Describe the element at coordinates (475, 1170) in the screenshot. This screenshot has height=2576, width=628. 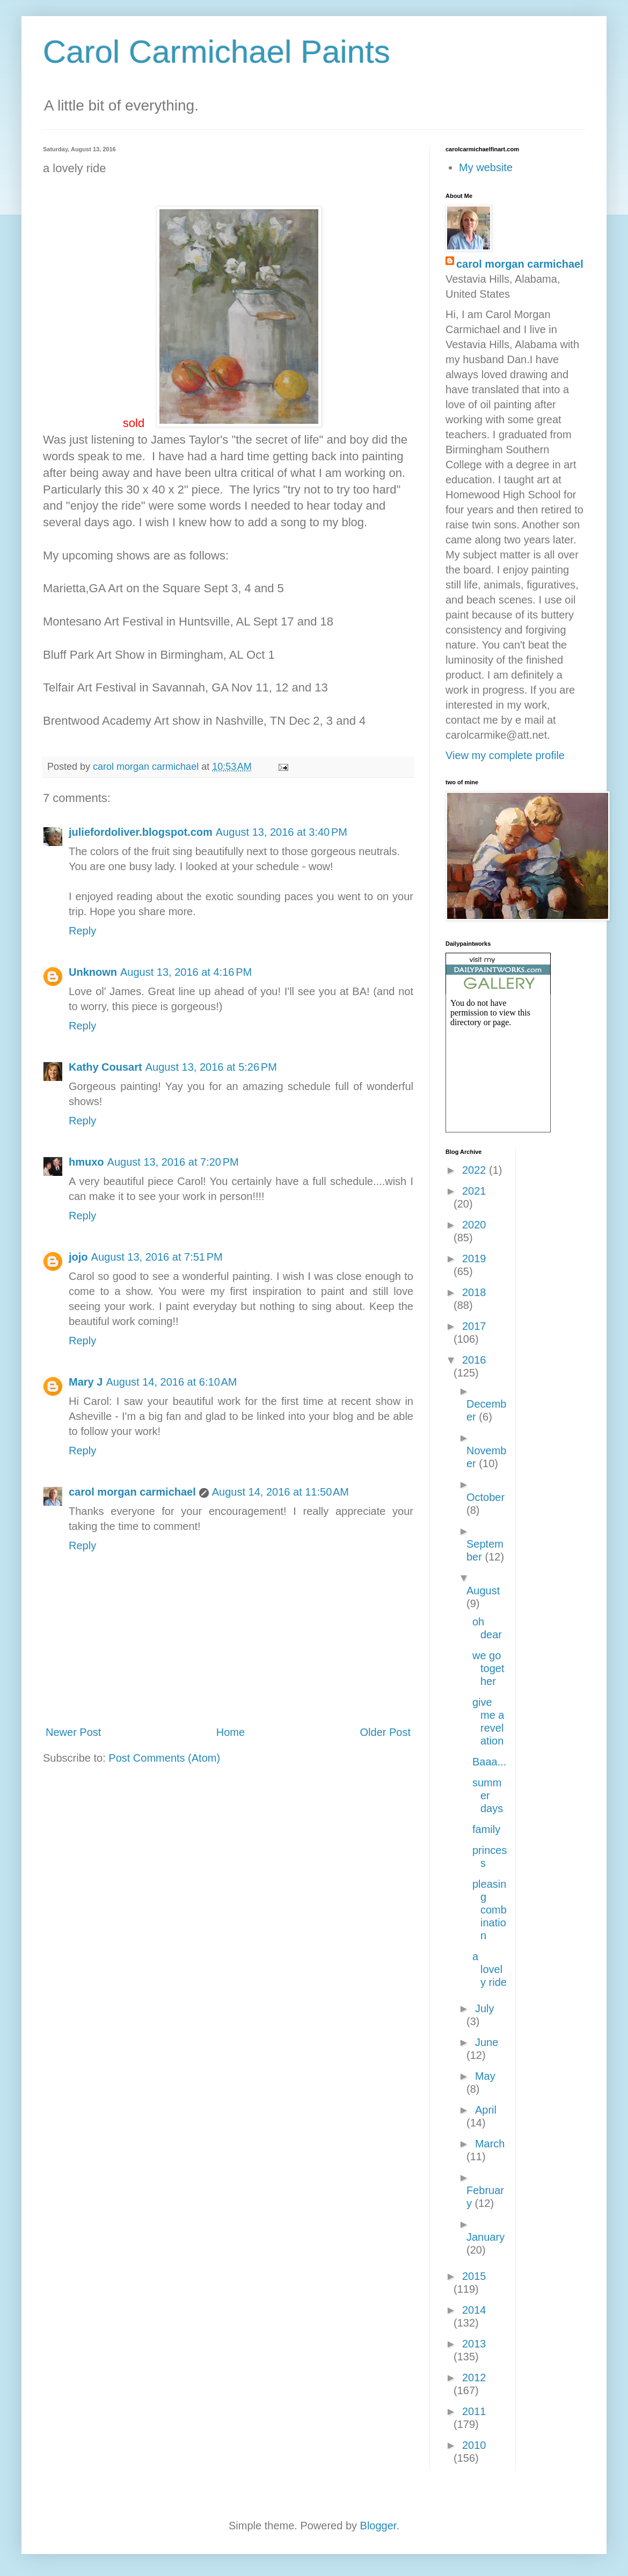
I see `2022` at that location.